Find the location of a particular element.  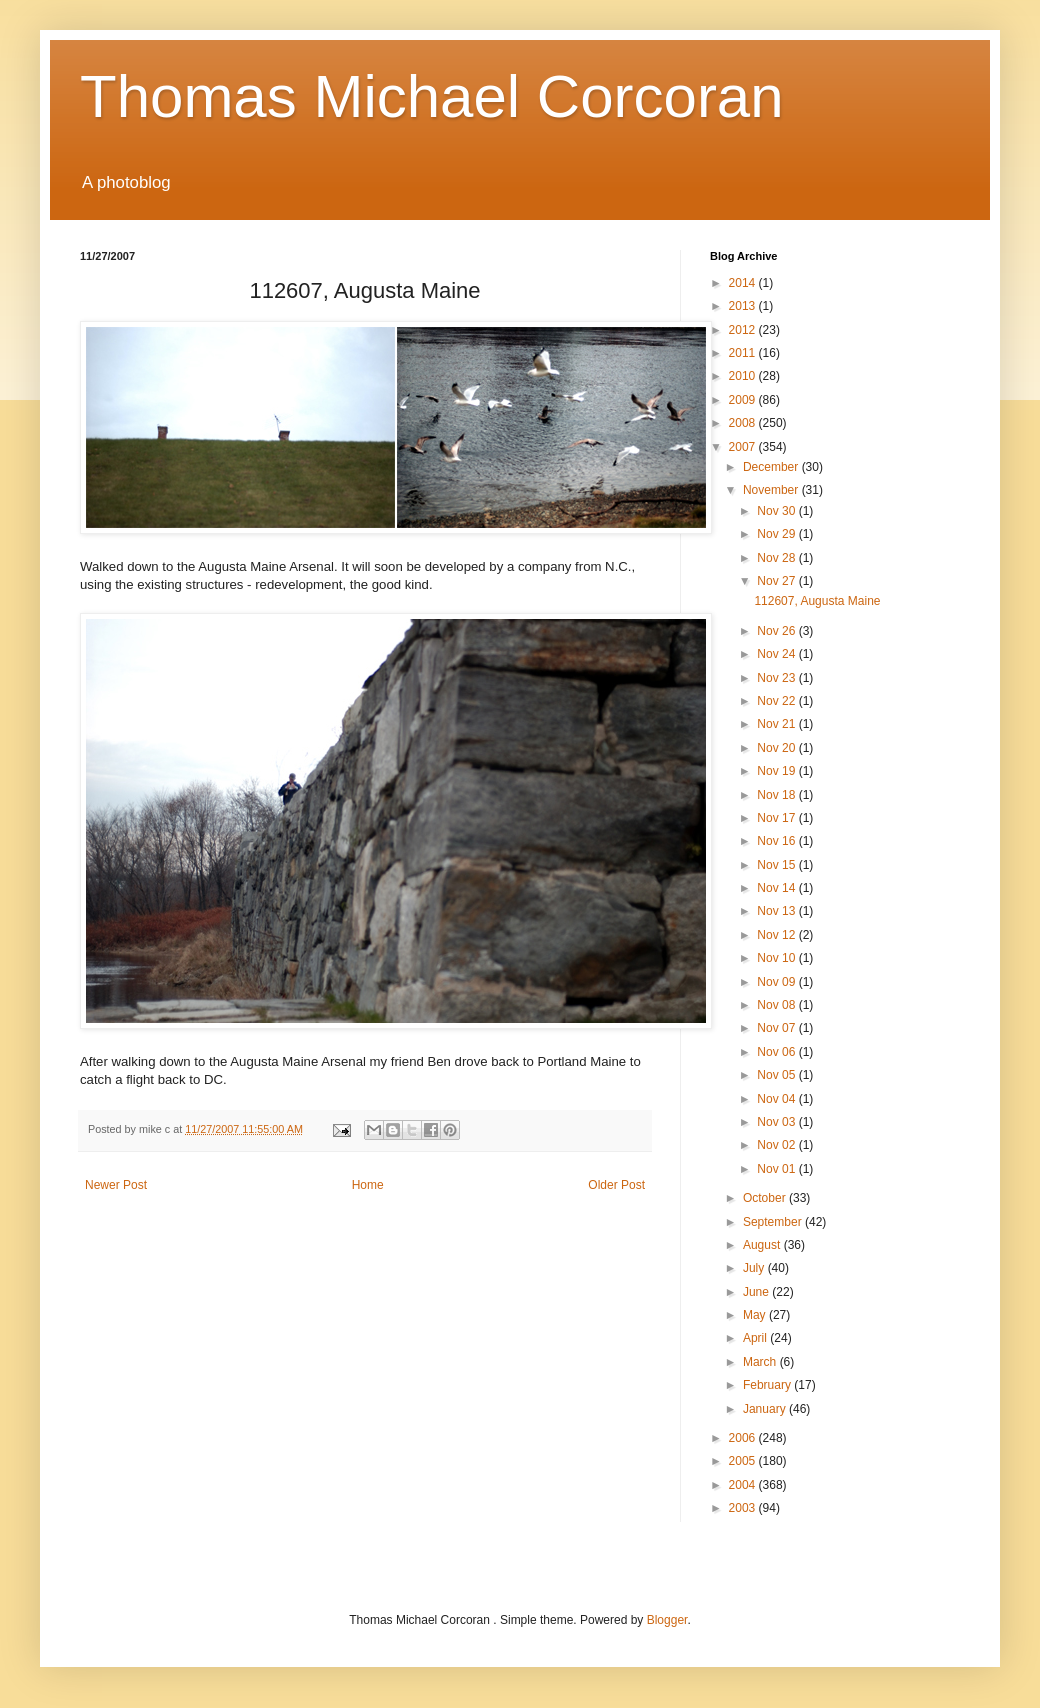

Nov 02 is located at coordinates (777, 1145).